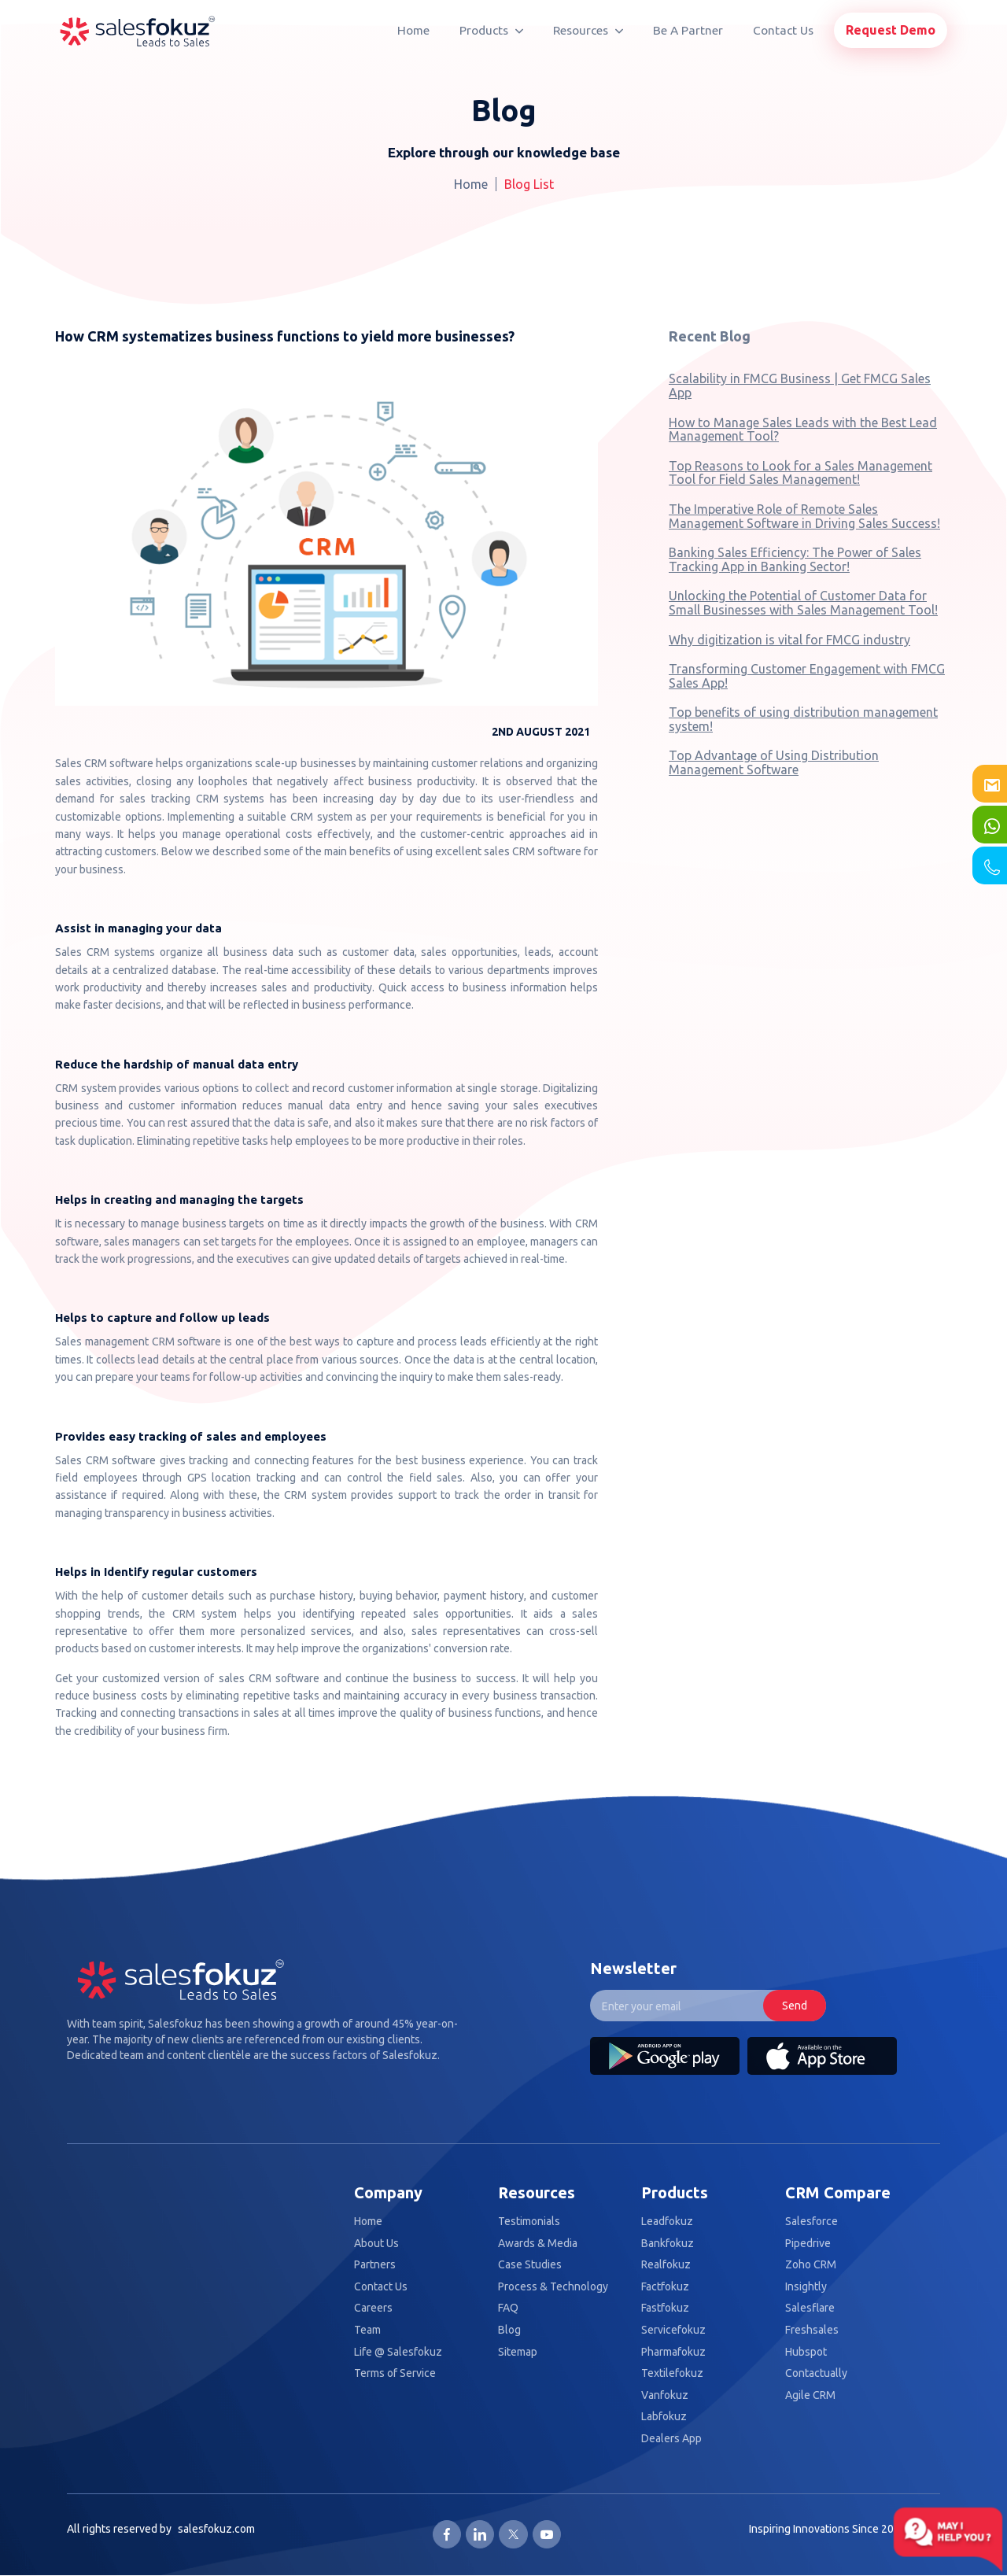 The image size is (1007, 2576). I want to click on Top Reasons to Look for a Sales Management Tool for Field Sales Management!, so click(800, 473).